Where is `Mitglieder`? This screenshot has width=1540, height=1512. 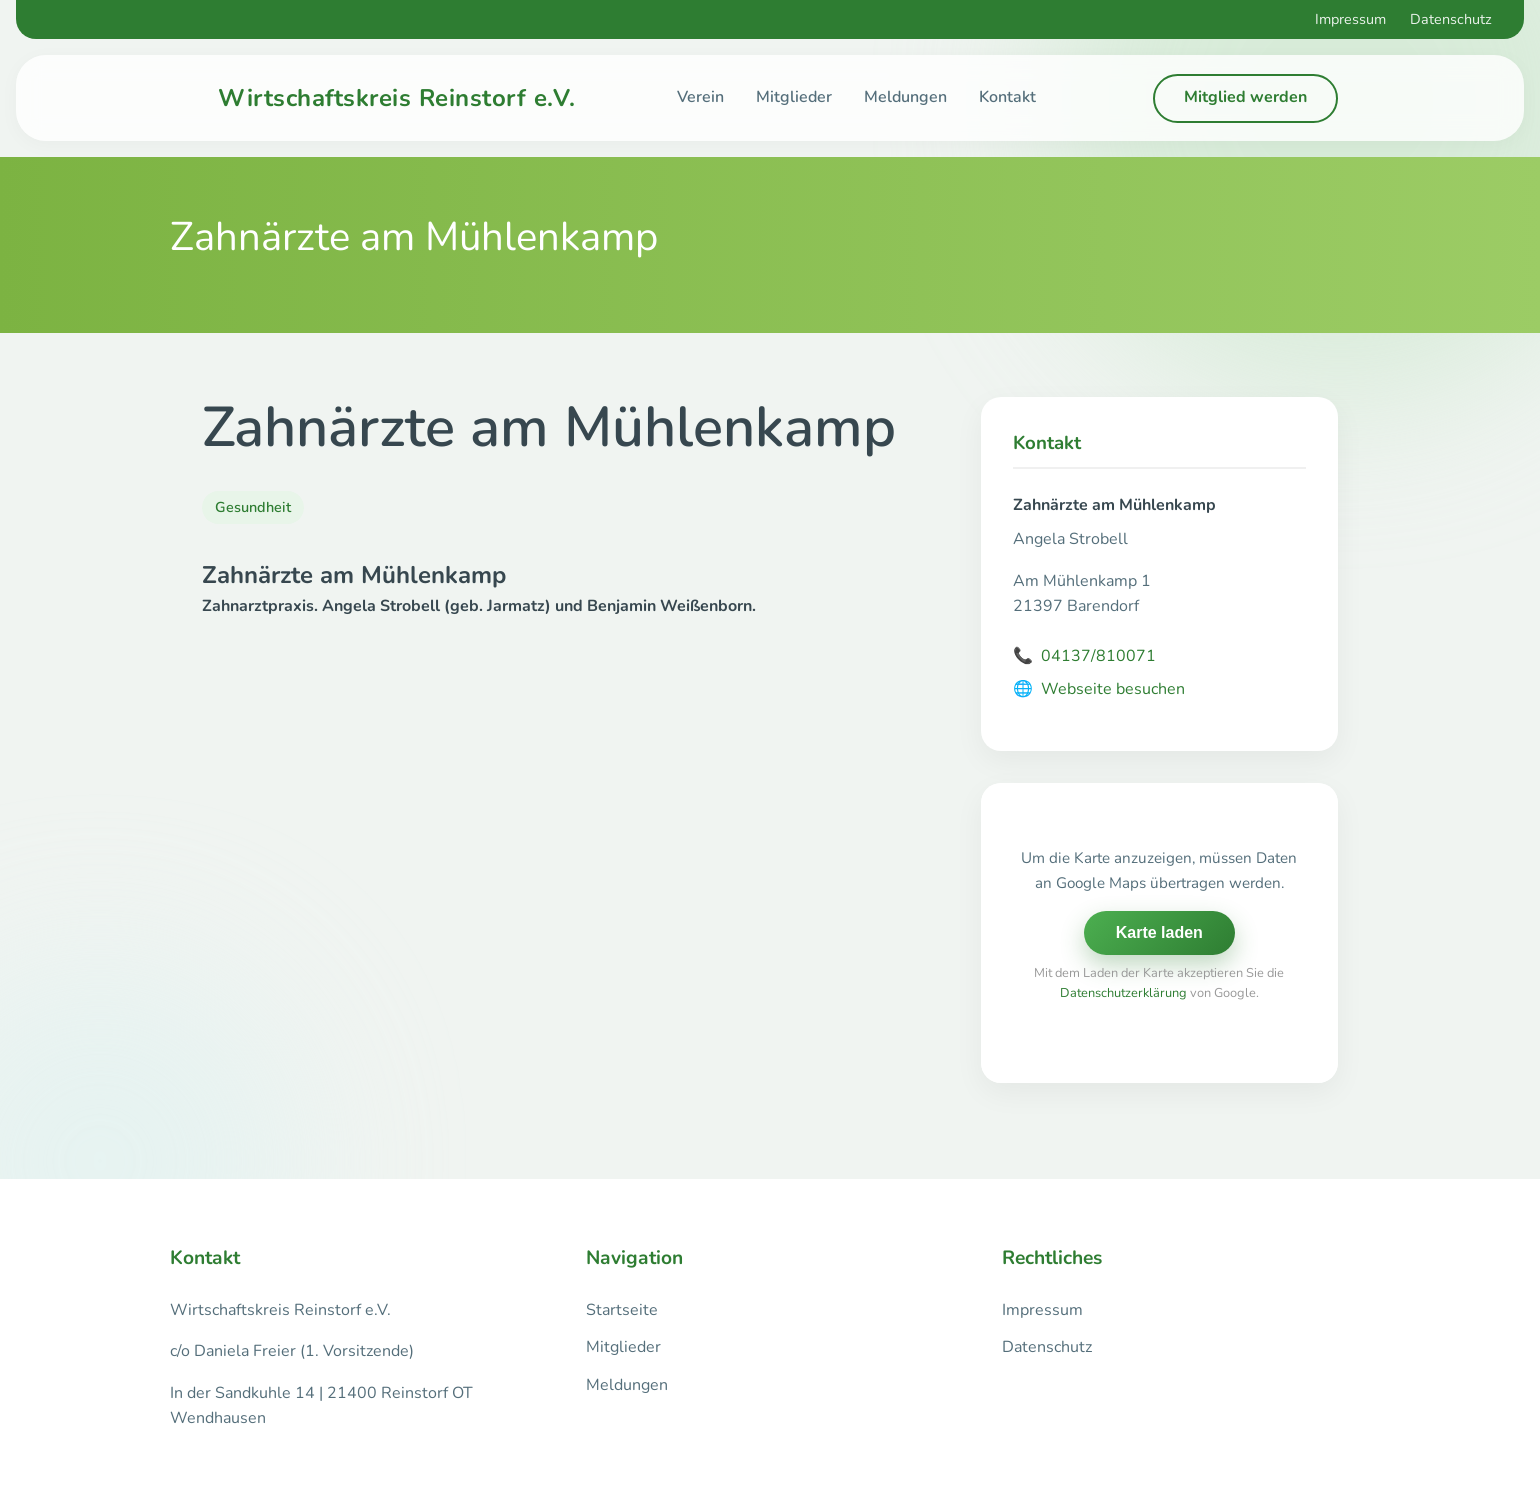
Mitglieder is located at coordinates (794, 97).